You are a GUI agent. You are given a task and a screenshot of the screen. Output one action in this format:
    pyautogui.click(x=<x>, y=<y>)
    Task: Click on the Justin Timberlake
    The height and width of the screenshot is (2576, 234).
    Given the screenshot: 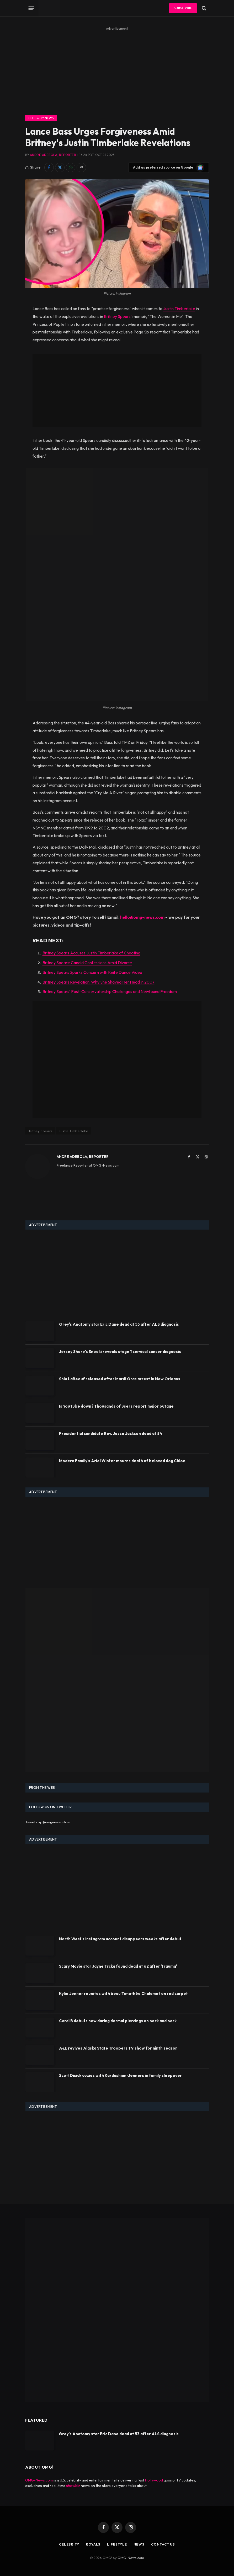 What is the action you would take?
    pyautogui.click(x=179, y=308)
    